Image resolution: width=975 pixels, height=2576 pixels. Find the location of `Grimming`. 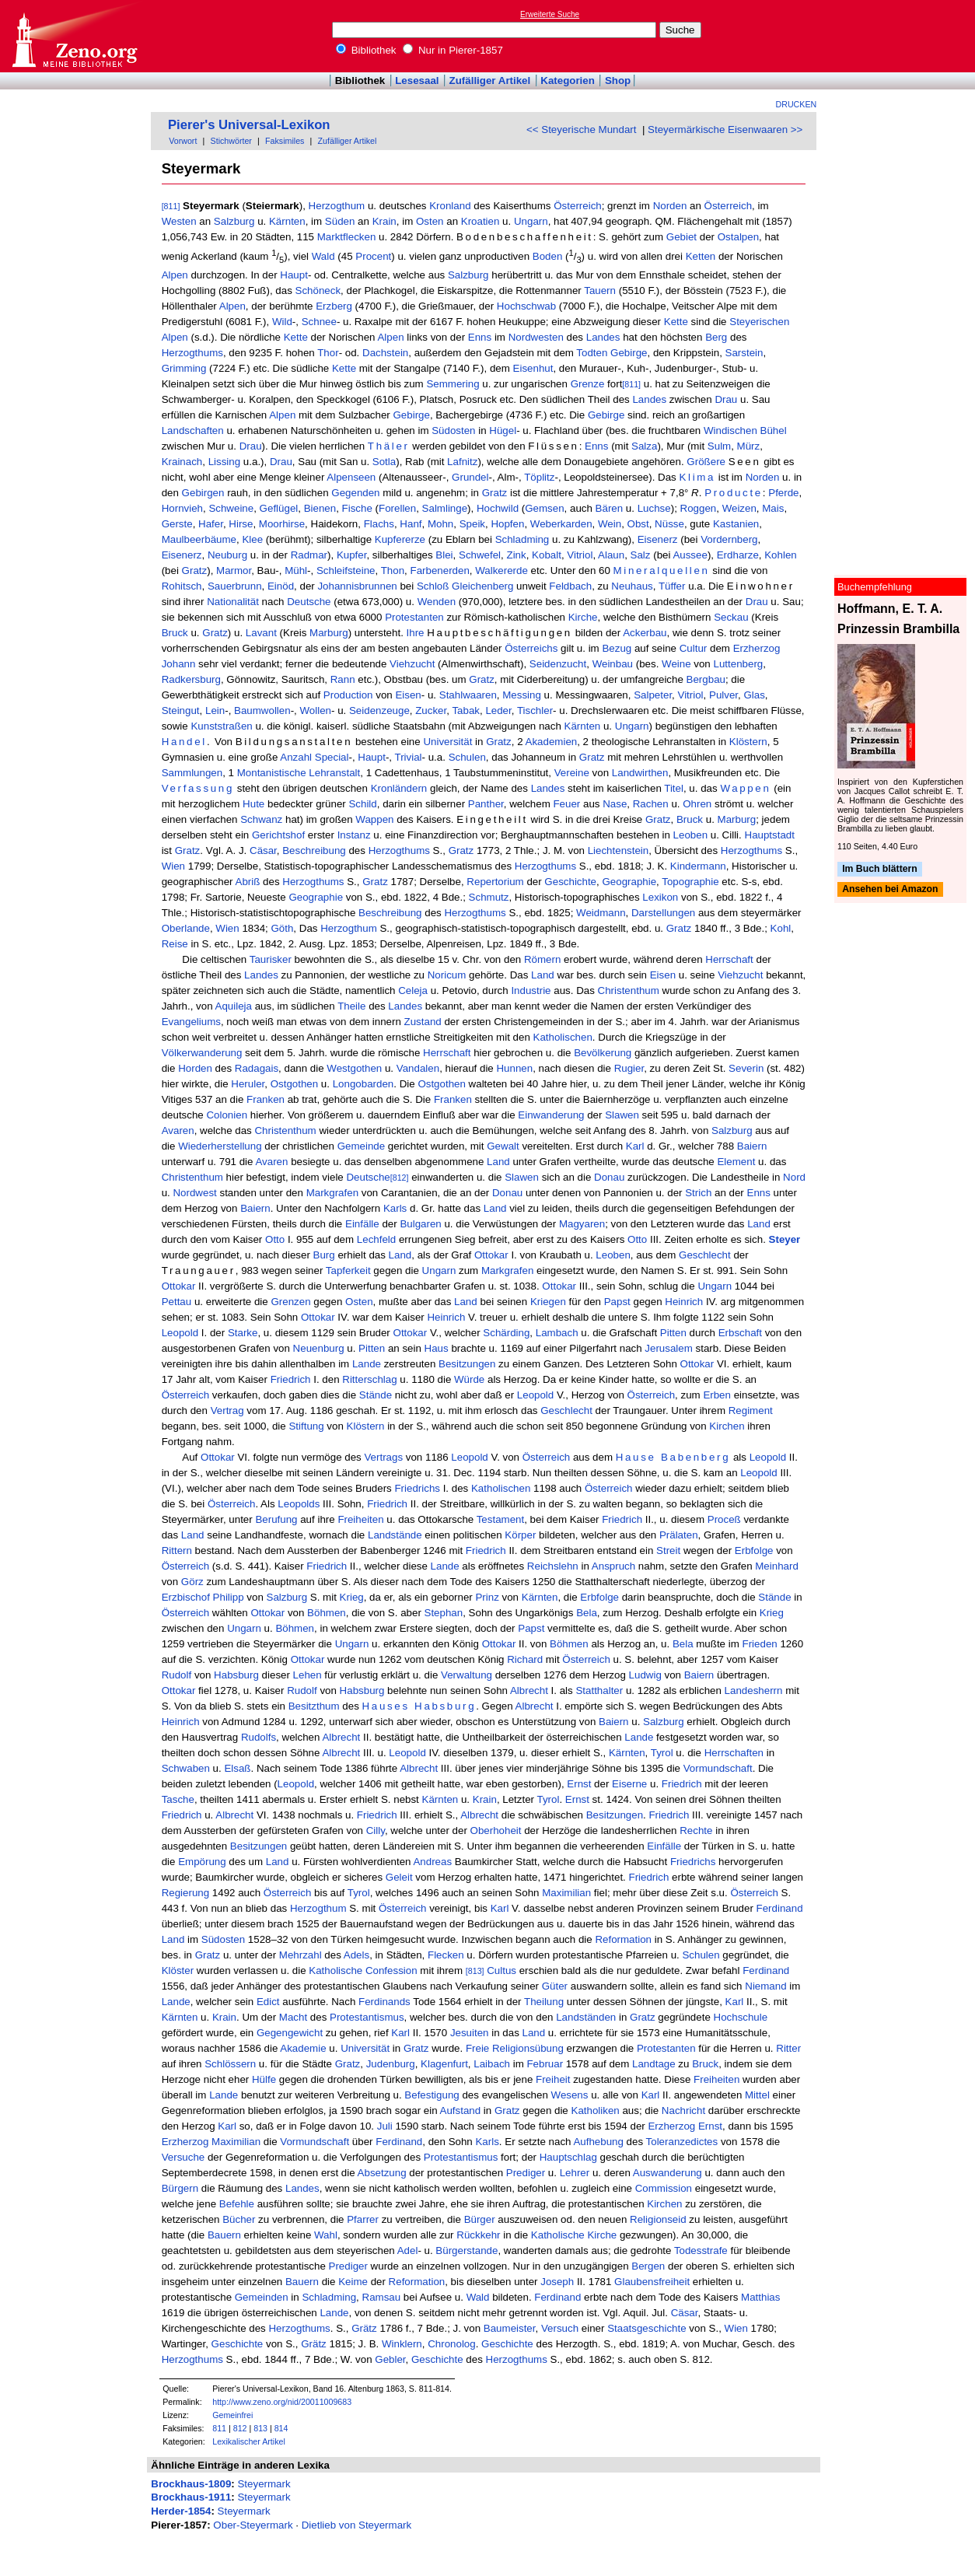

Grimming is located at coordinates (184, 368).